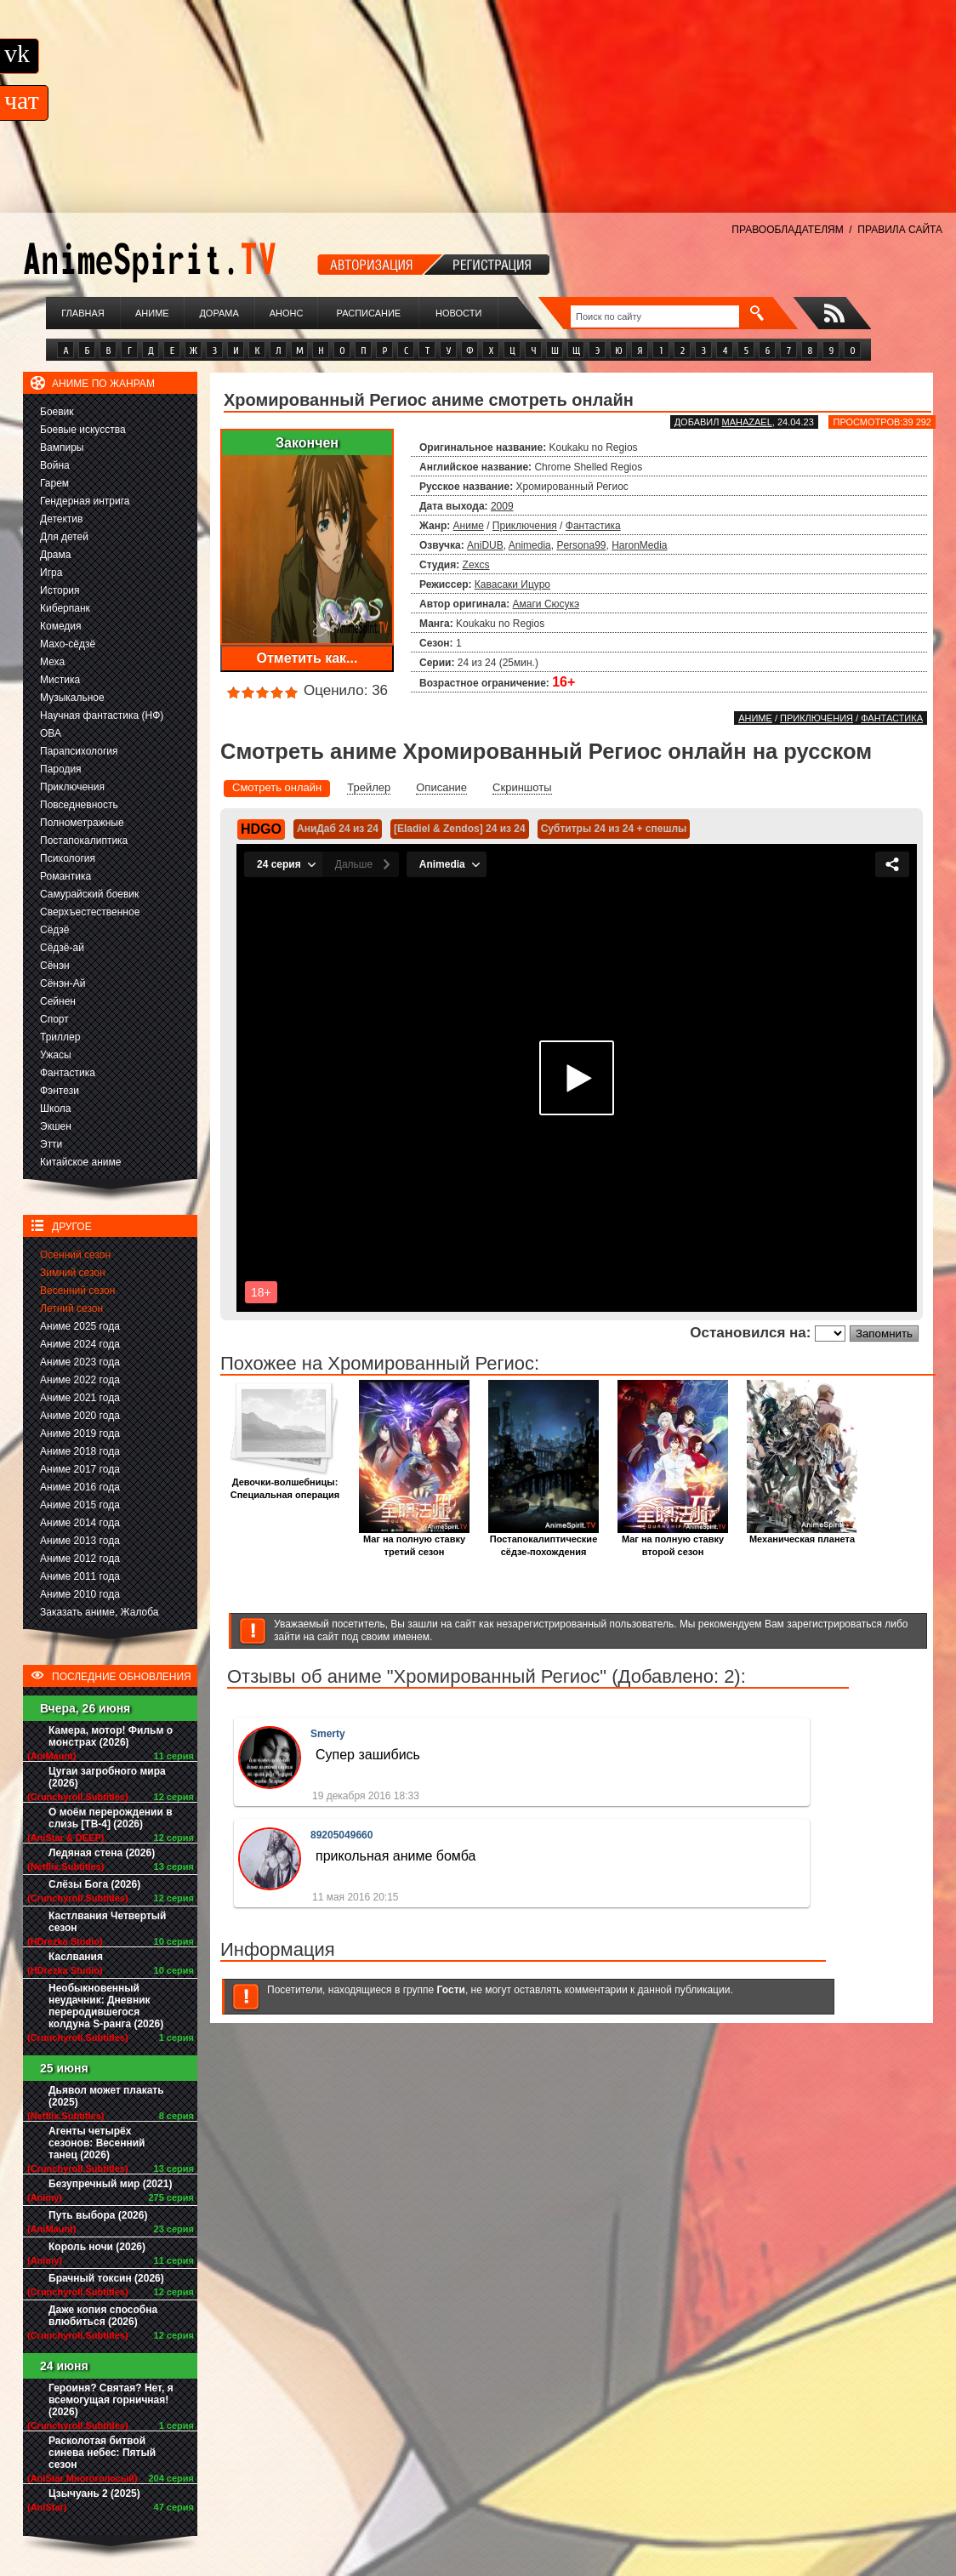 The image size is (956, 2576). I want to click on Безупречный мир (2021), so click(110, 2184).